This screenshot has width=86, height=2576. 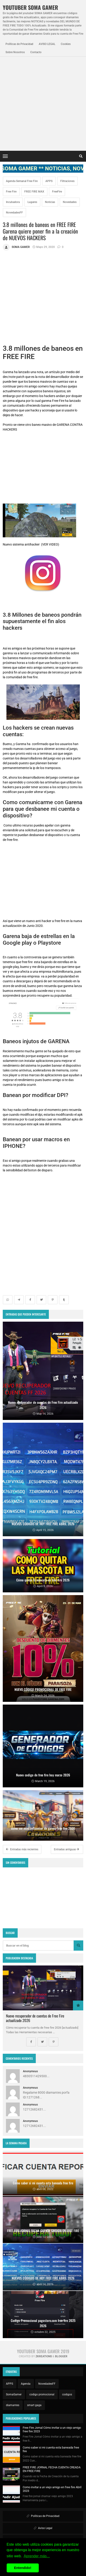 I want to click on Cookies, so click(x=66, y=44).